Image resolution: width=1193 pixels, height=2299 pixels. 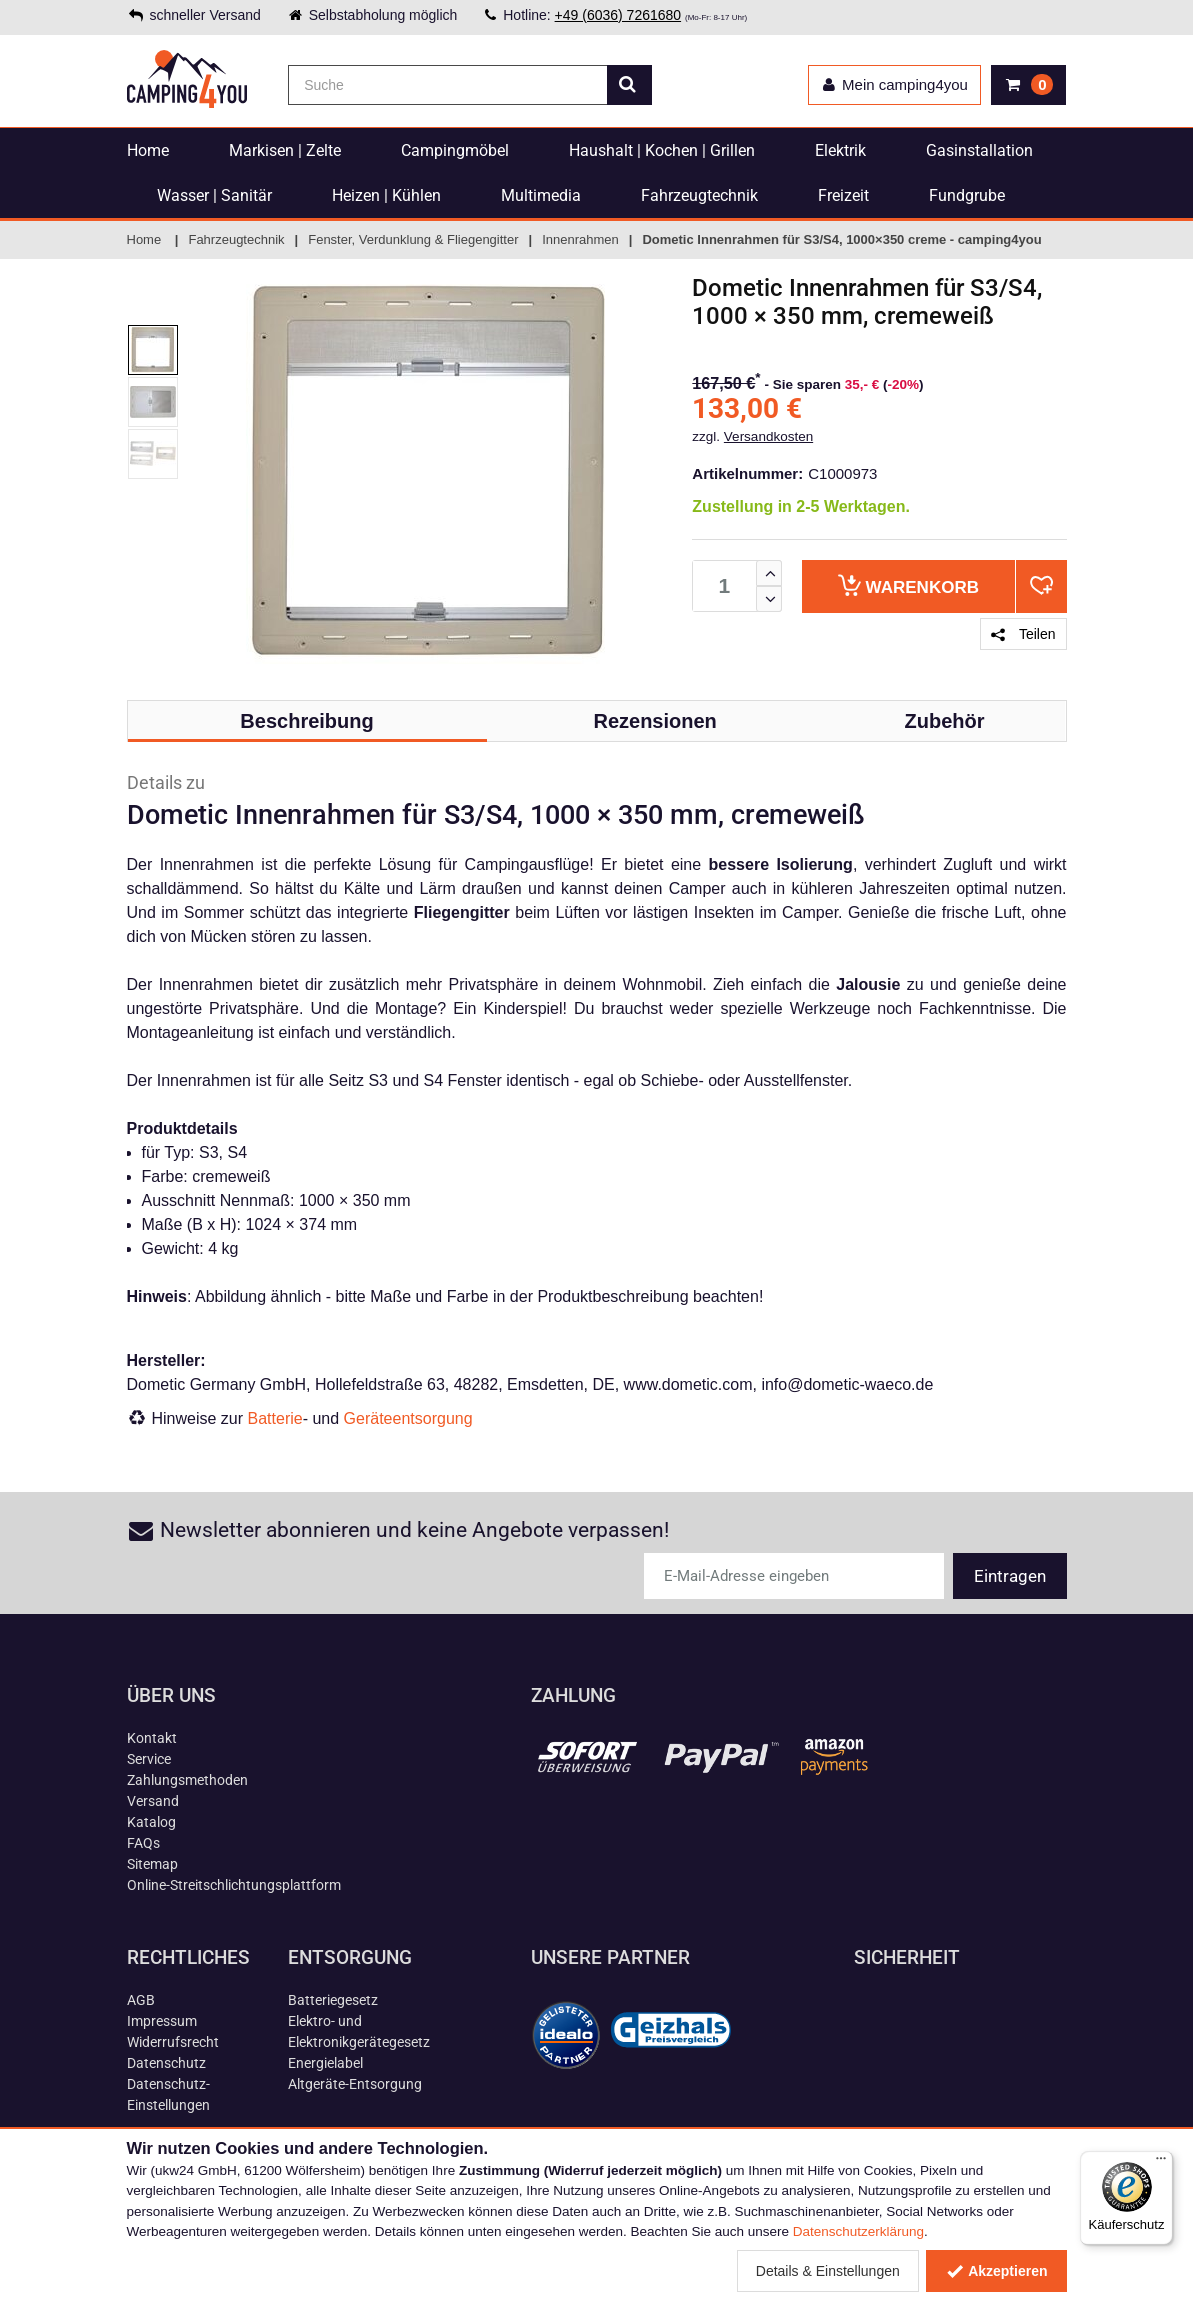 I want to click on Haushalt | Kochen | Grillen, so click(x=662, y=150).